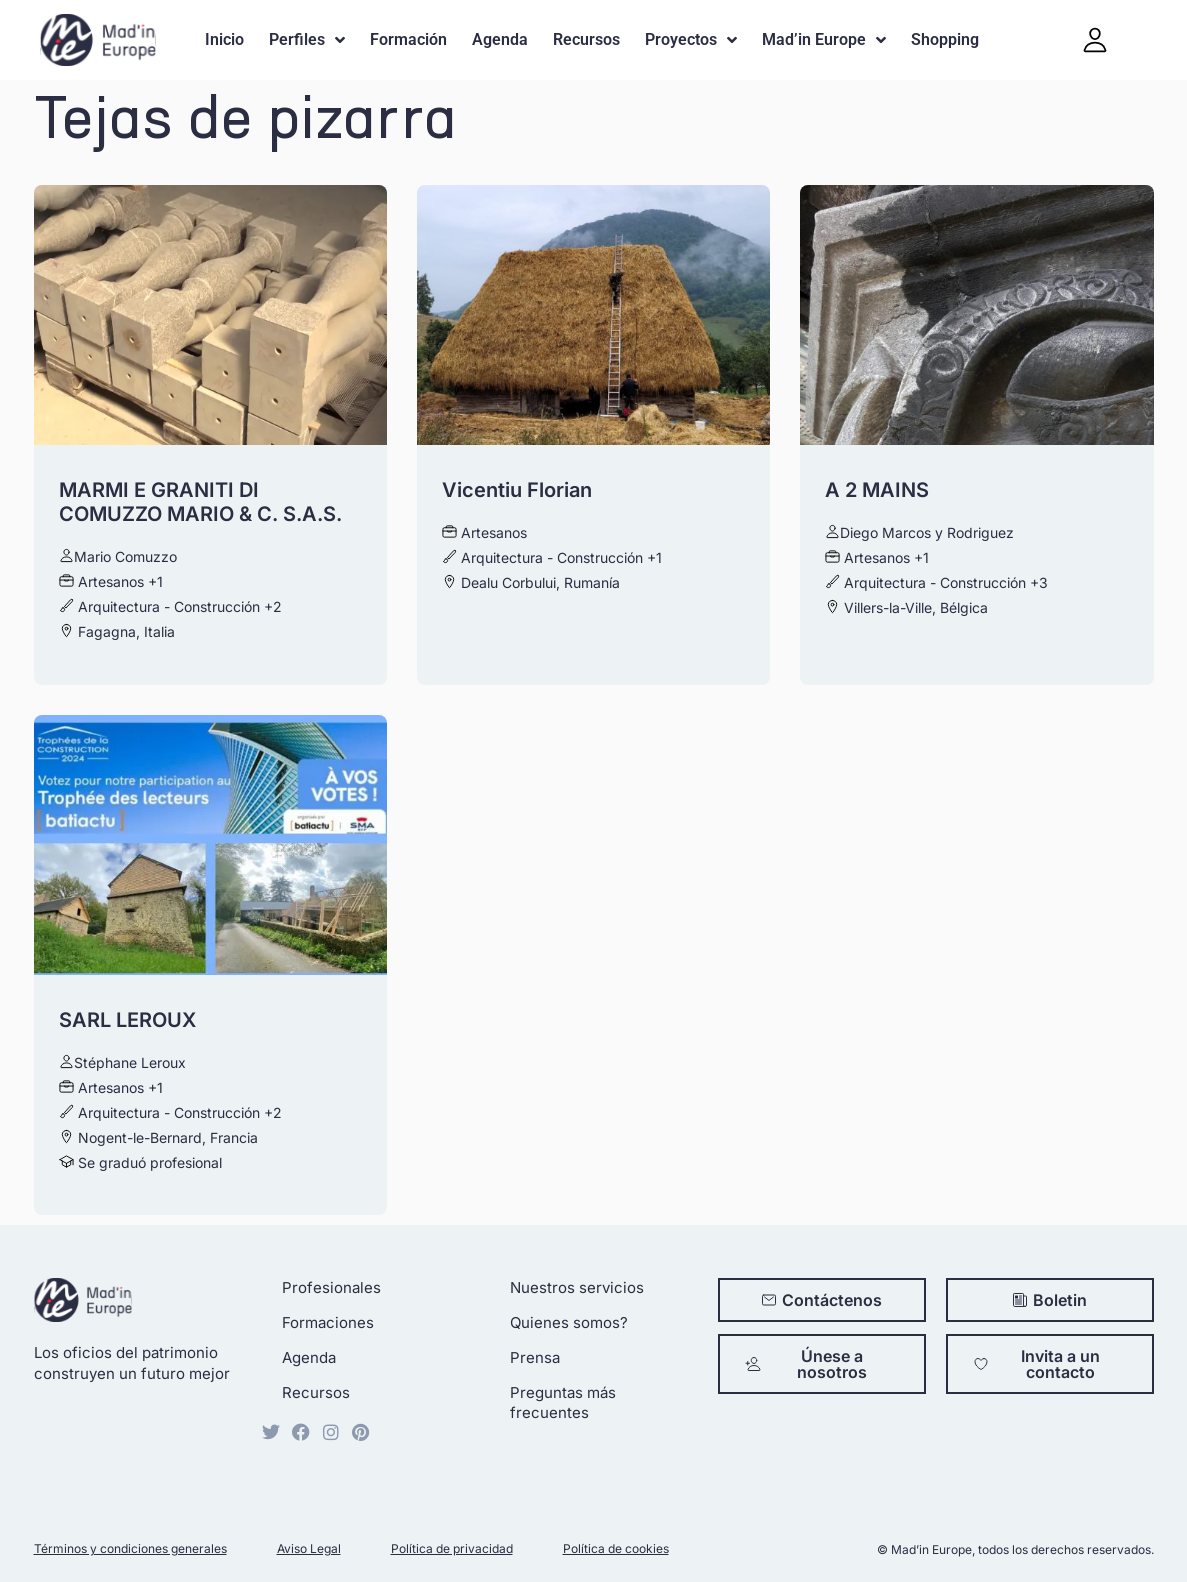 The width and height of the screenshot is (1187, 1582). Describe the element at coordinates (616, 1548) in the screenshot. I see `Política de cookies` at that location.